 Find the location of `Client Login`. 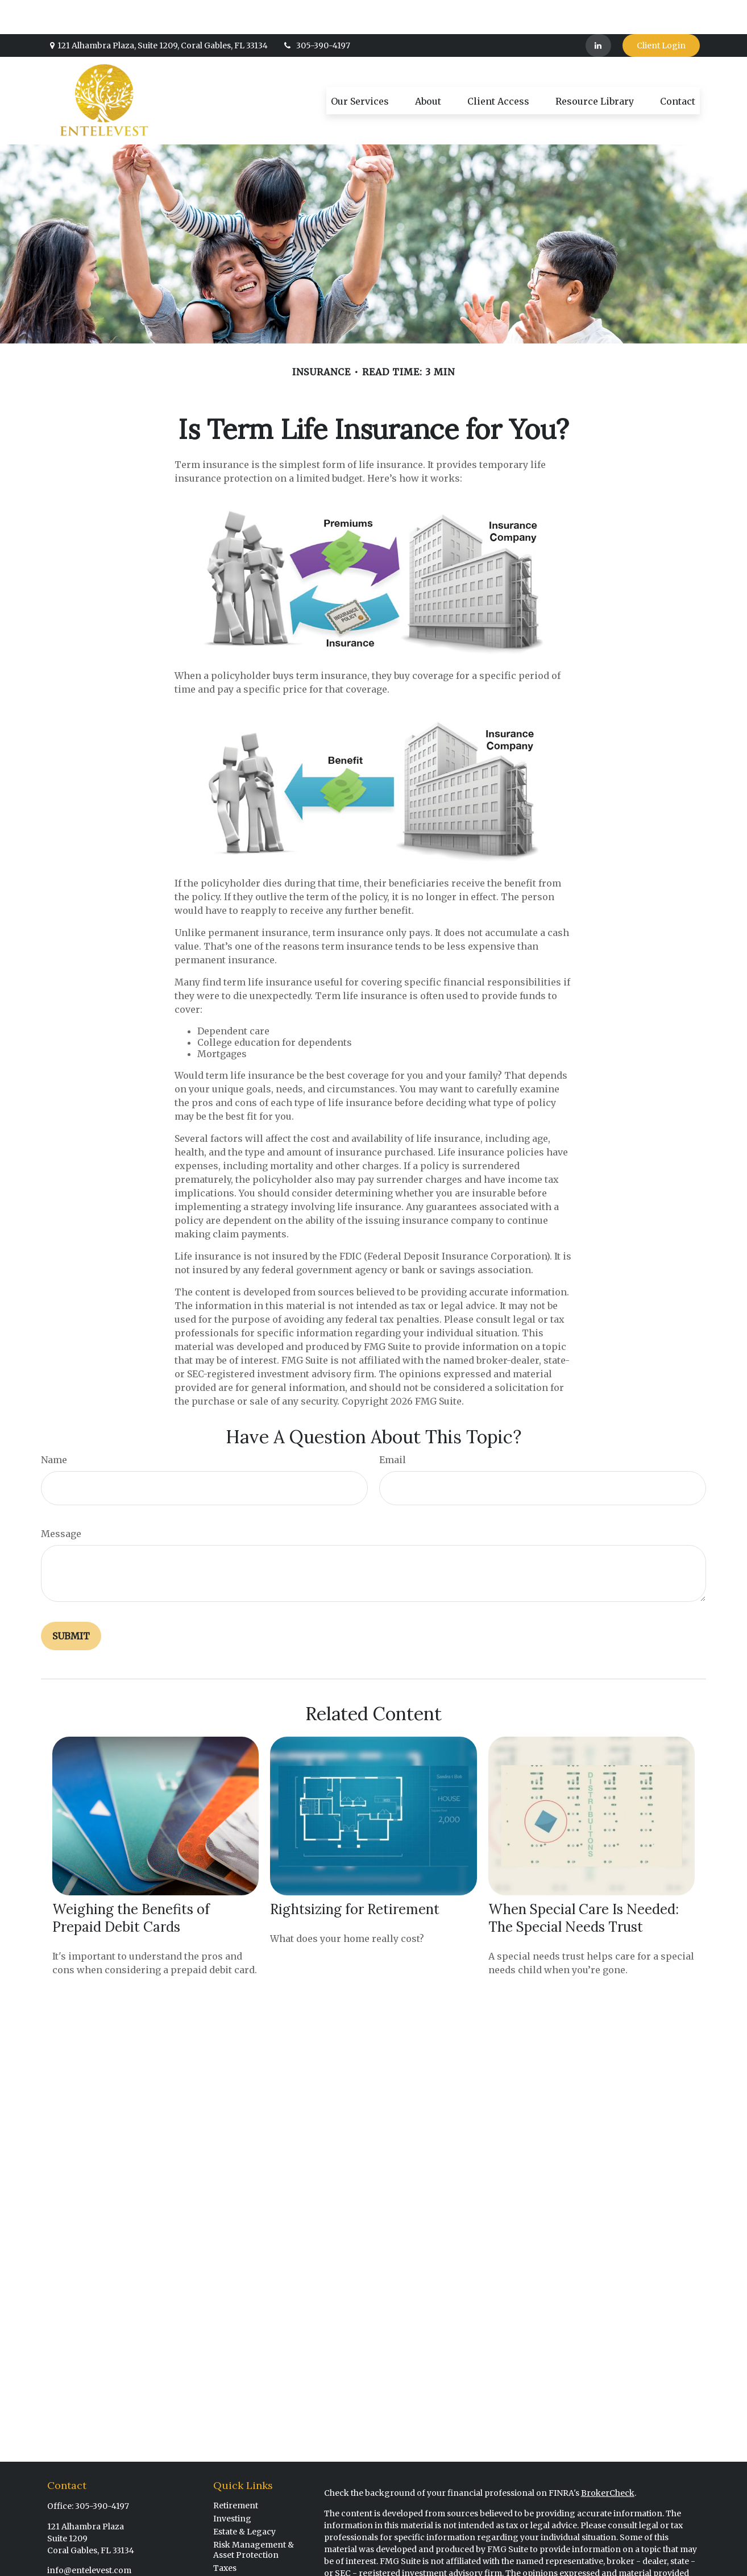

Client Login is located at coordinates (661, 11).